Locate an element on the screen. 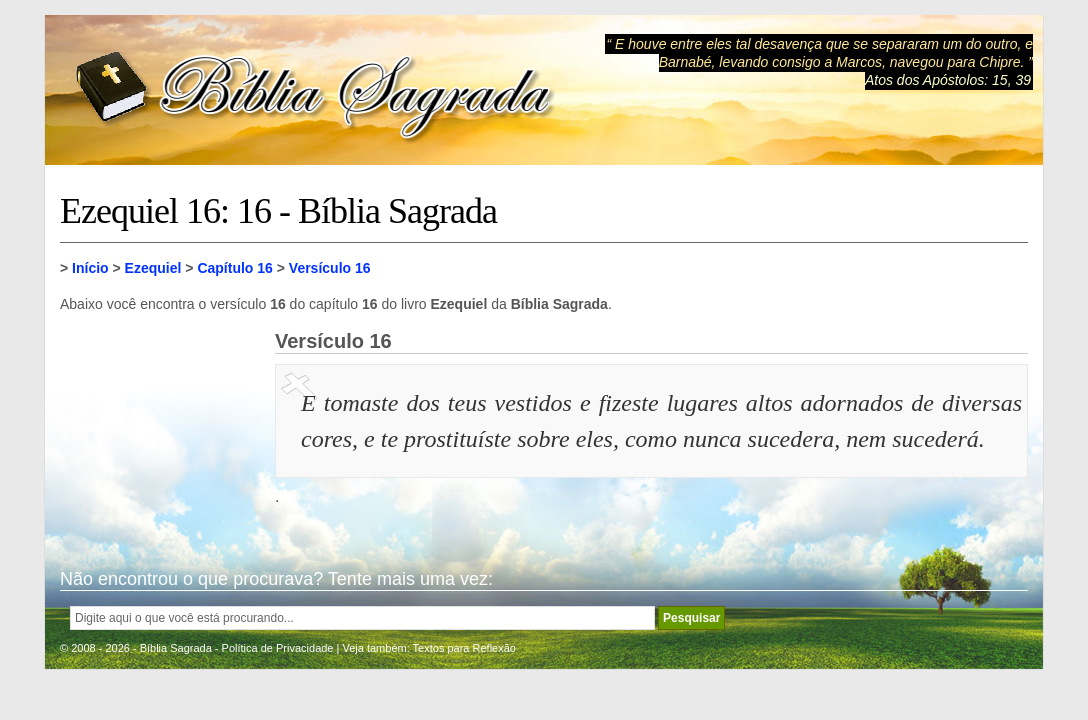 The width and height of the screenshot is (1088, 720). Capítulo 16 is located at coordinates (234, 268).